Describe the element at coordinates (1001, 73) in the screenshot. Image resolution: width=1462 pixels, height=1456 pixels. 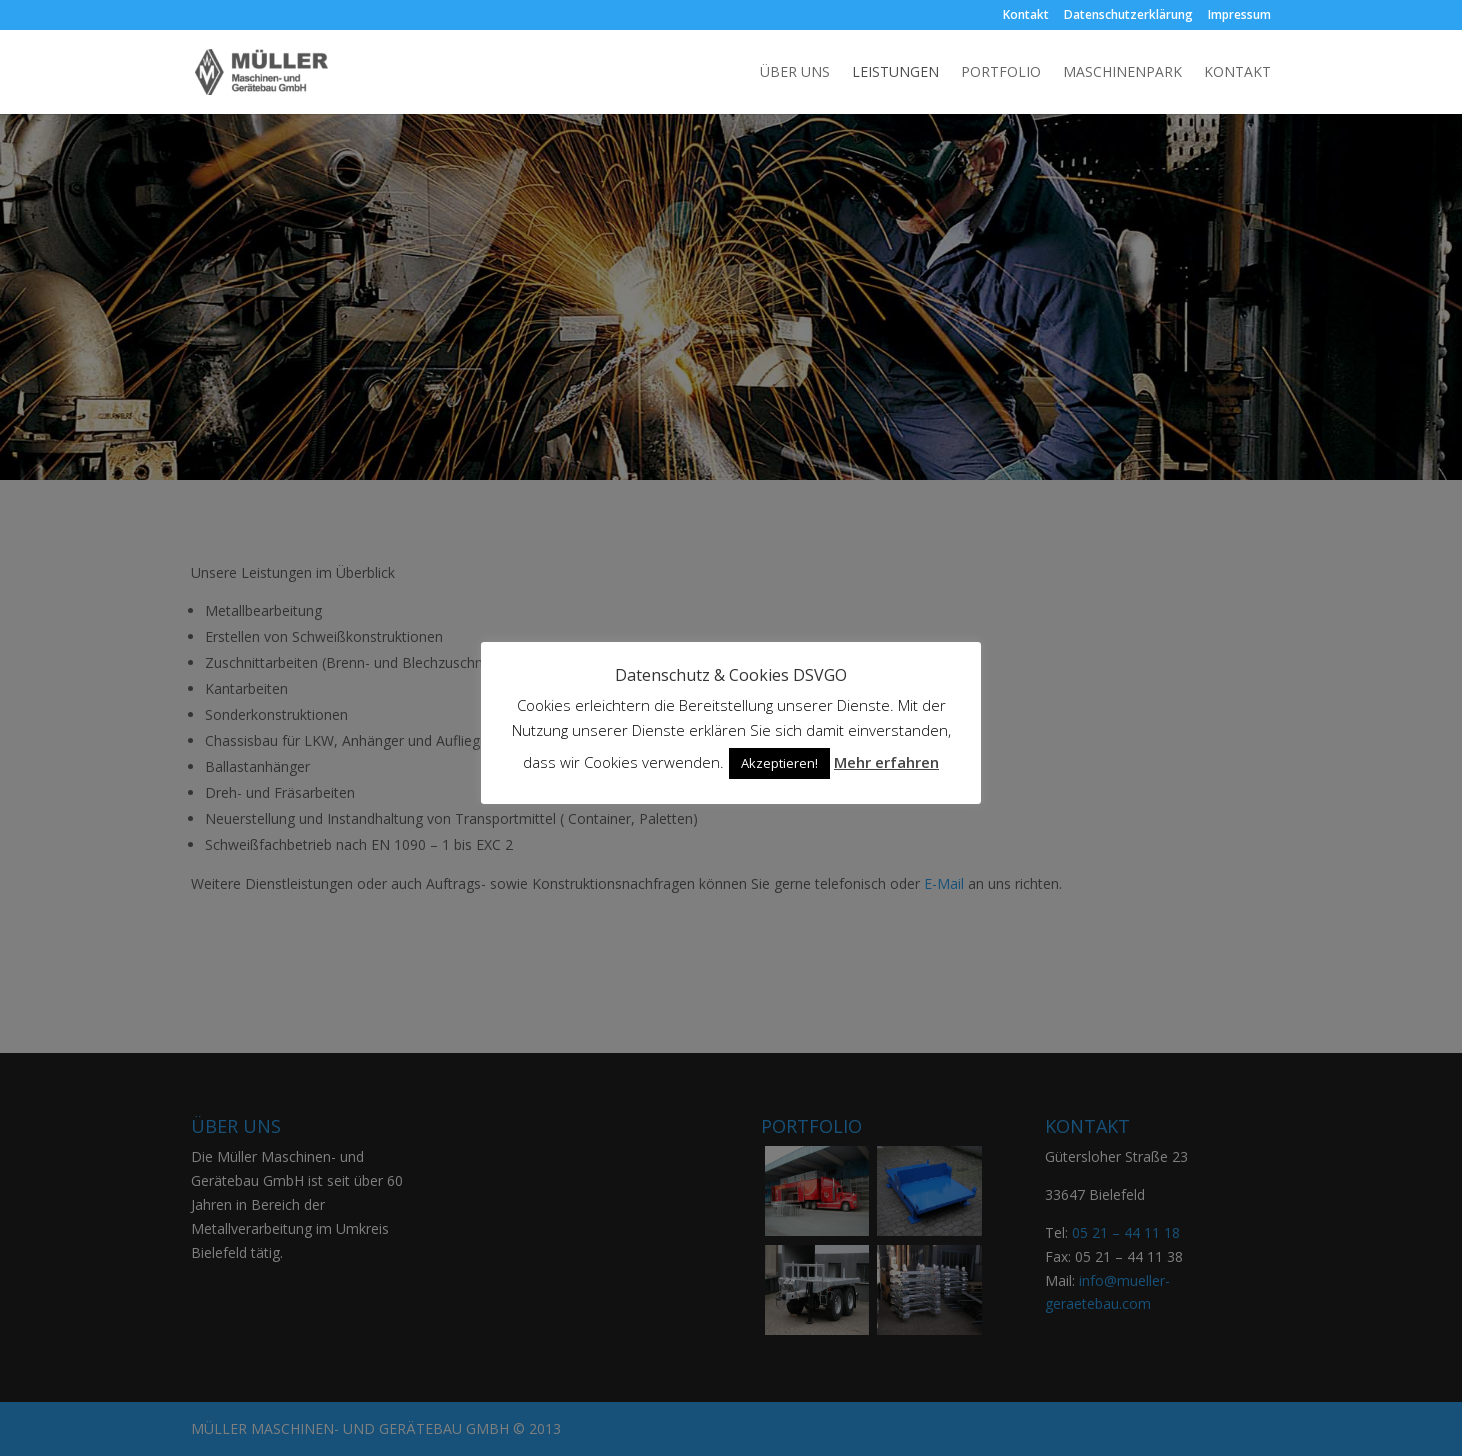
I see `Portfolio` at that location.